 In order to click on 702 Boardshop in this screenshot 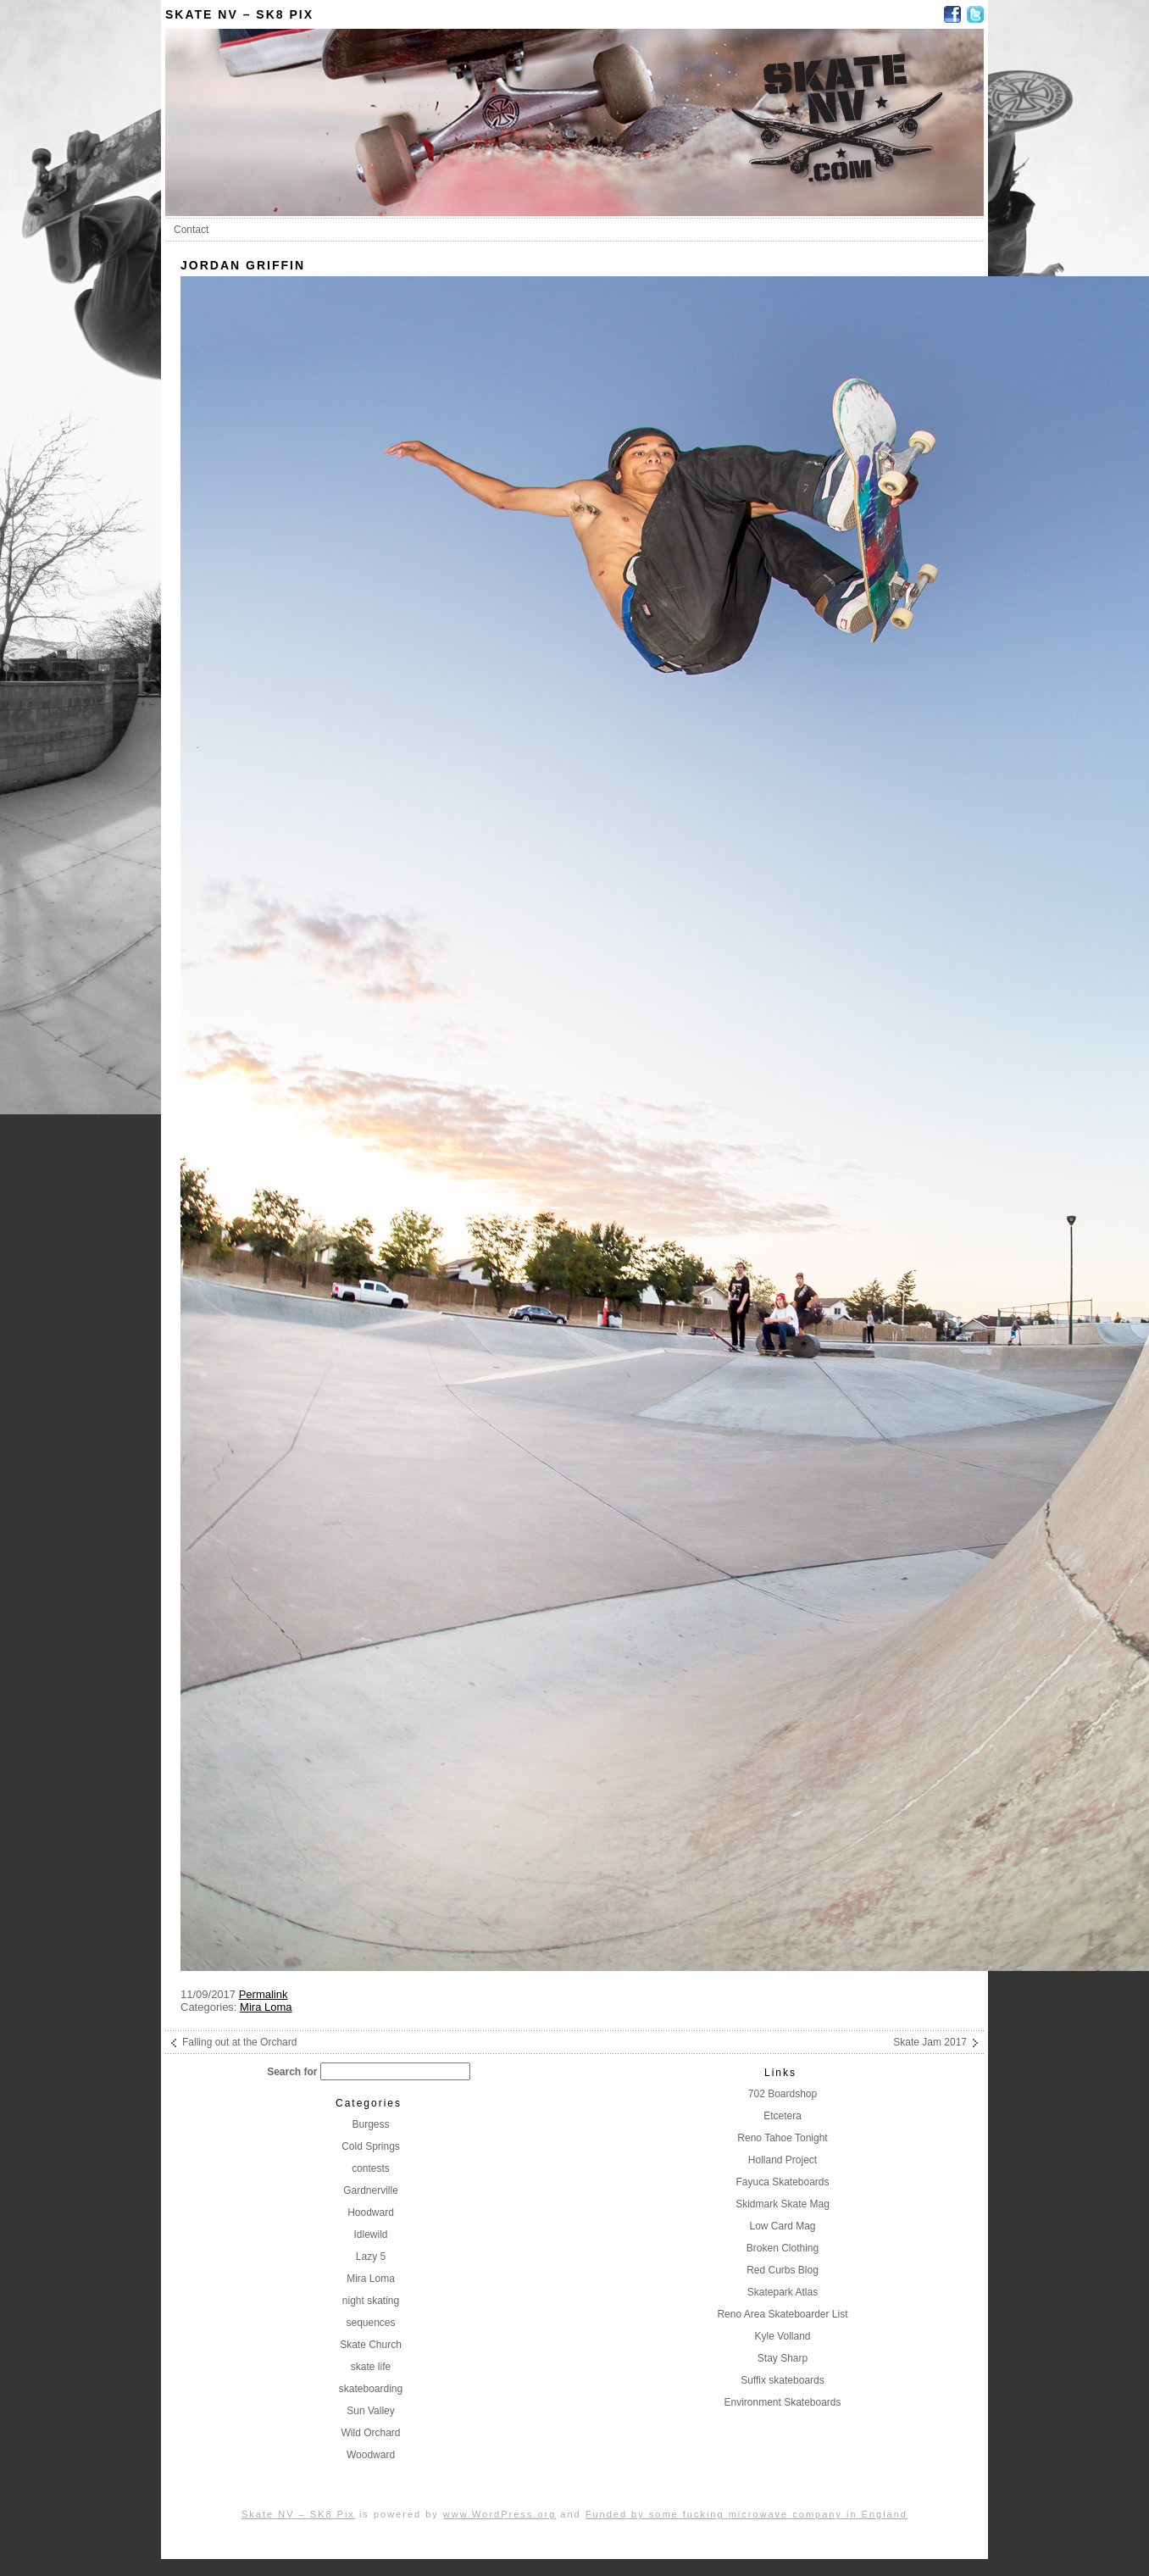, I will do `click(782, 2094)`.